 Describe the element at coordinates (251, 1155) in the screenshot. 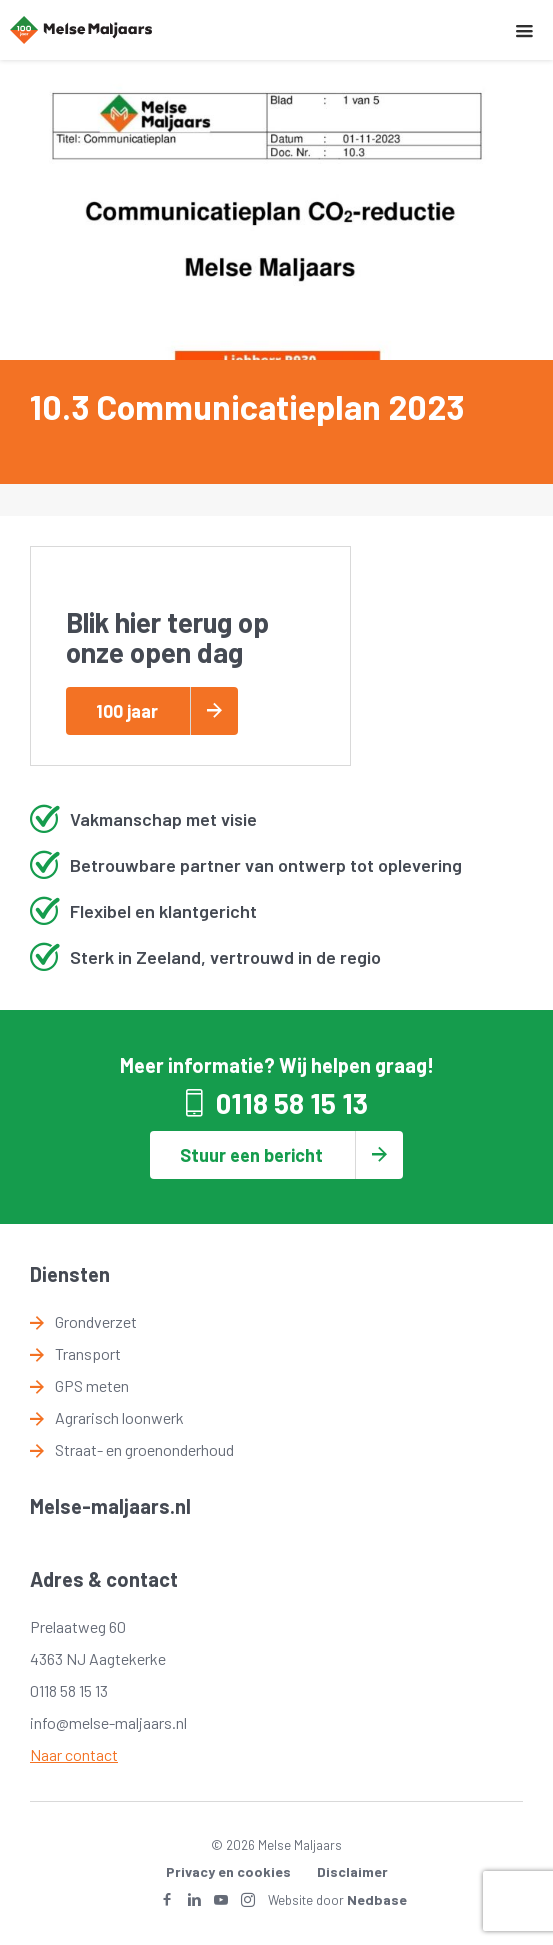

I see `Stuur een bericht` at that location.